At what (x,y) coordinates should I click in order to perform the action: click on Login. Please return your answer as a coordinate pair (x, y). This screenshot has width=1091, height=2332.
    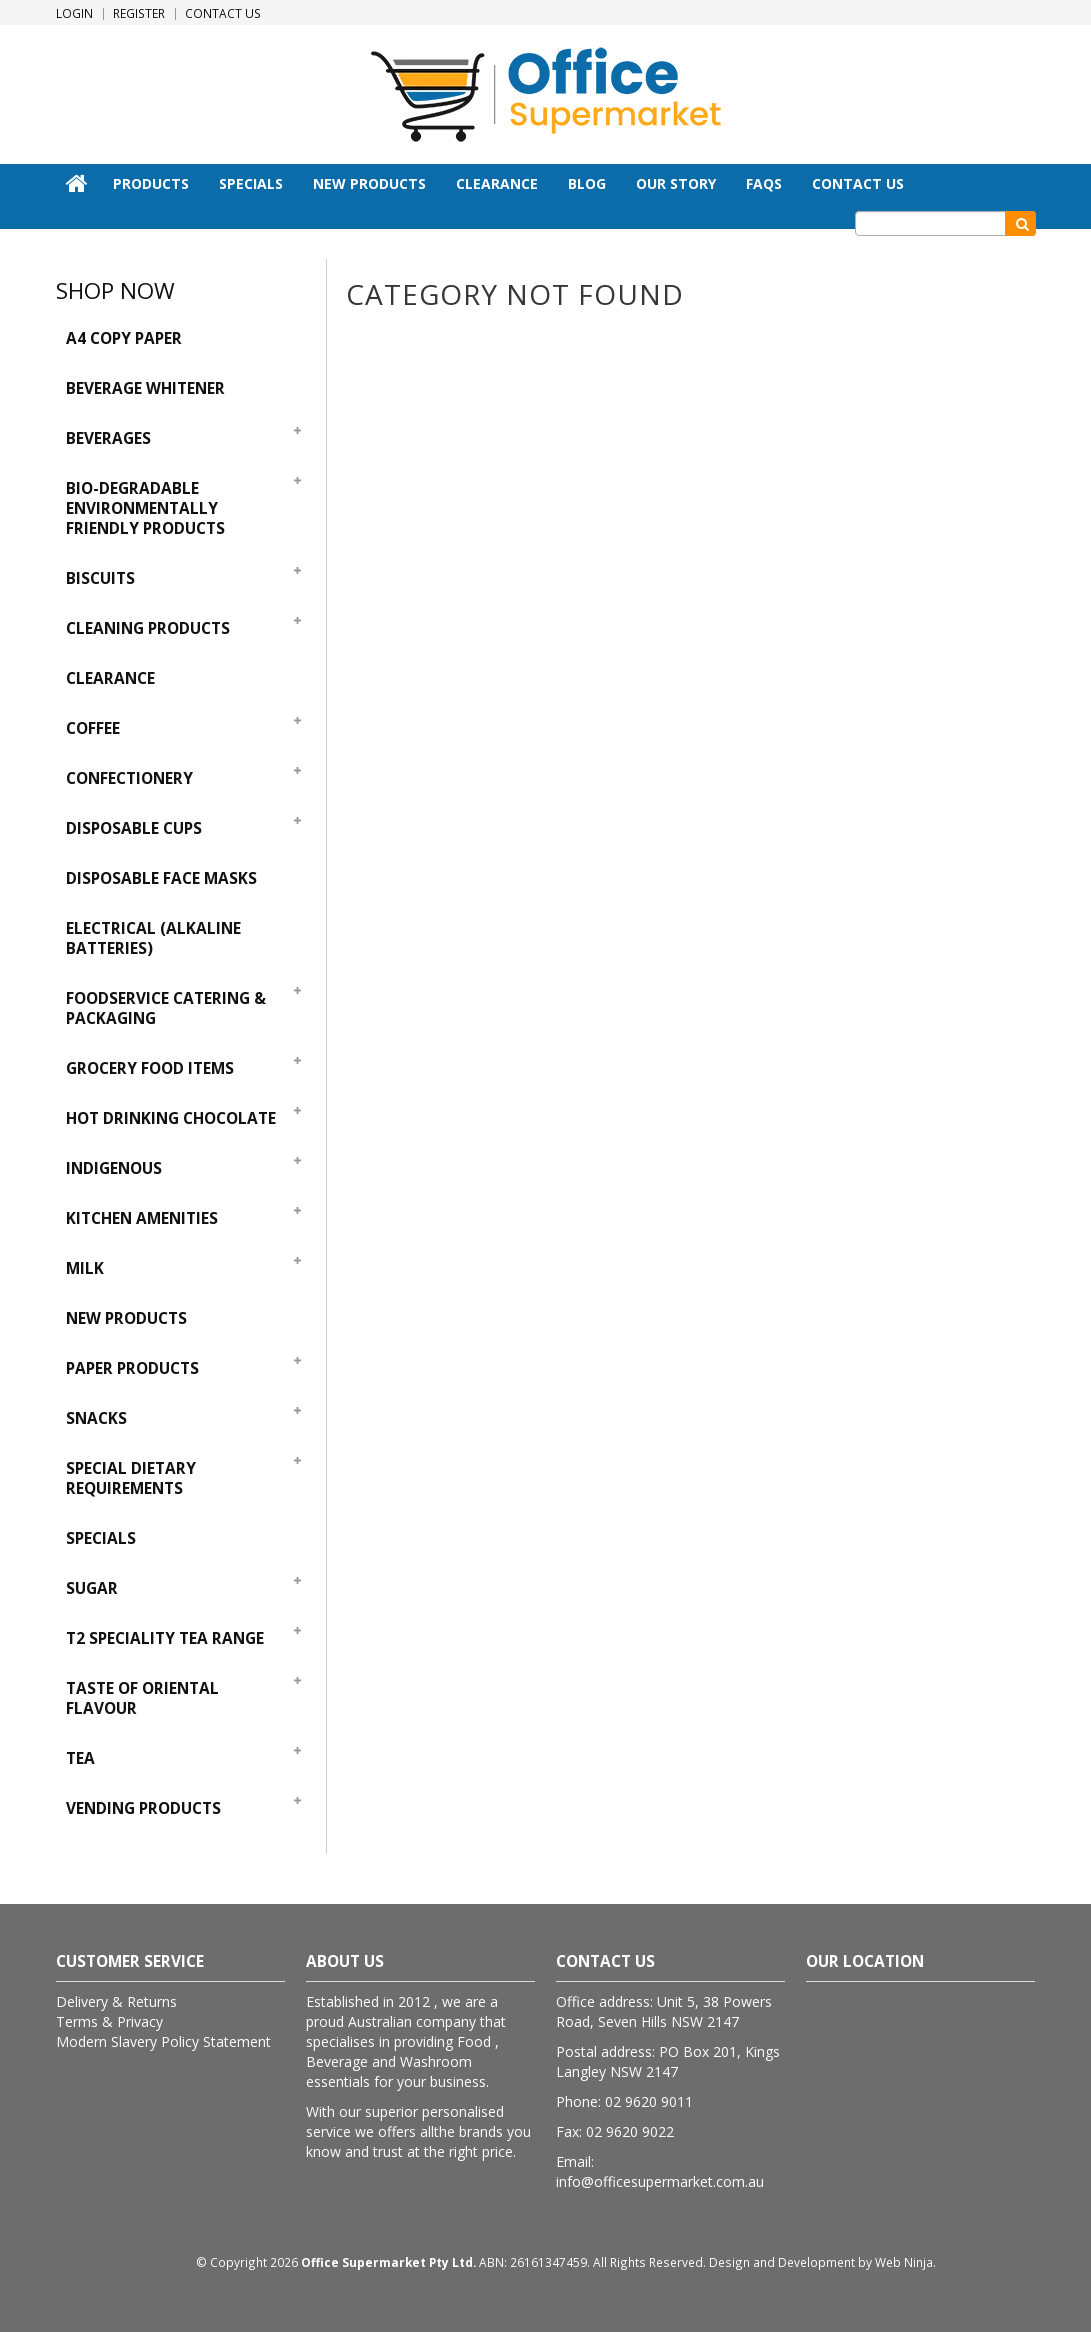
    Looking at the image, I should click on (74, 14).